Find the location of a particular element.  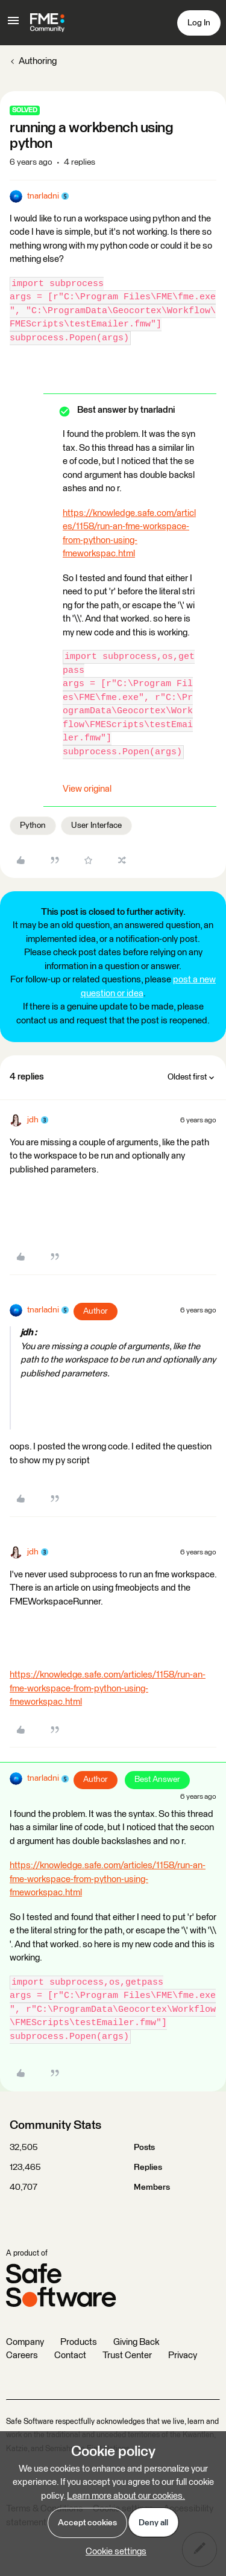

jdh is located at coordinates (33, 1120).